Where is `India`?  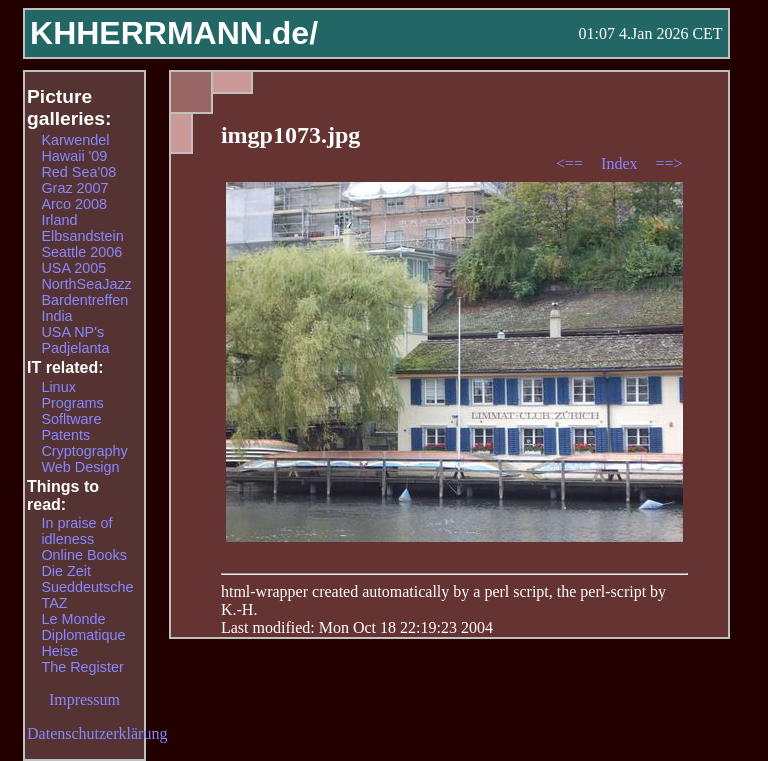
India is located at coordinates (56, 316).